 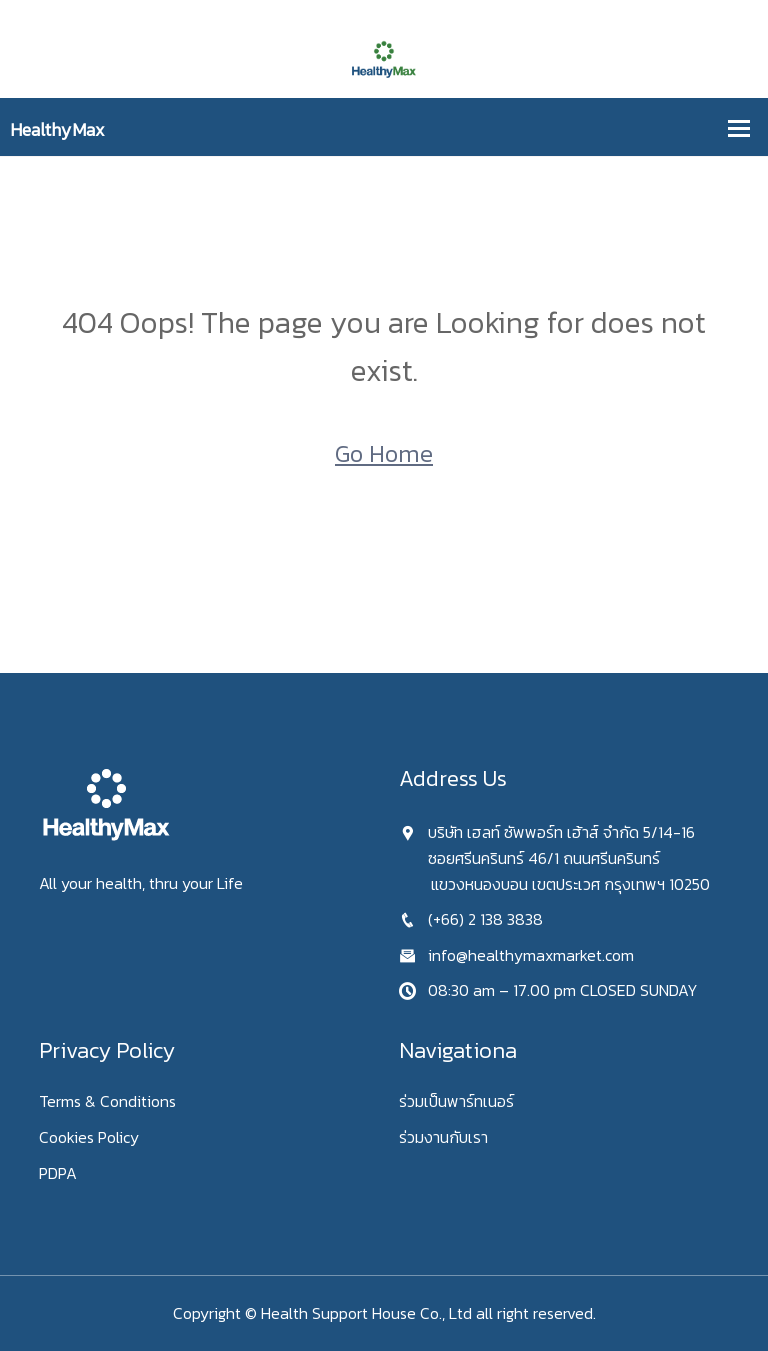 What do you see at coordinates (384, 453) in the screenshot?
I see `Go Home` at bounding box center [384, 453].